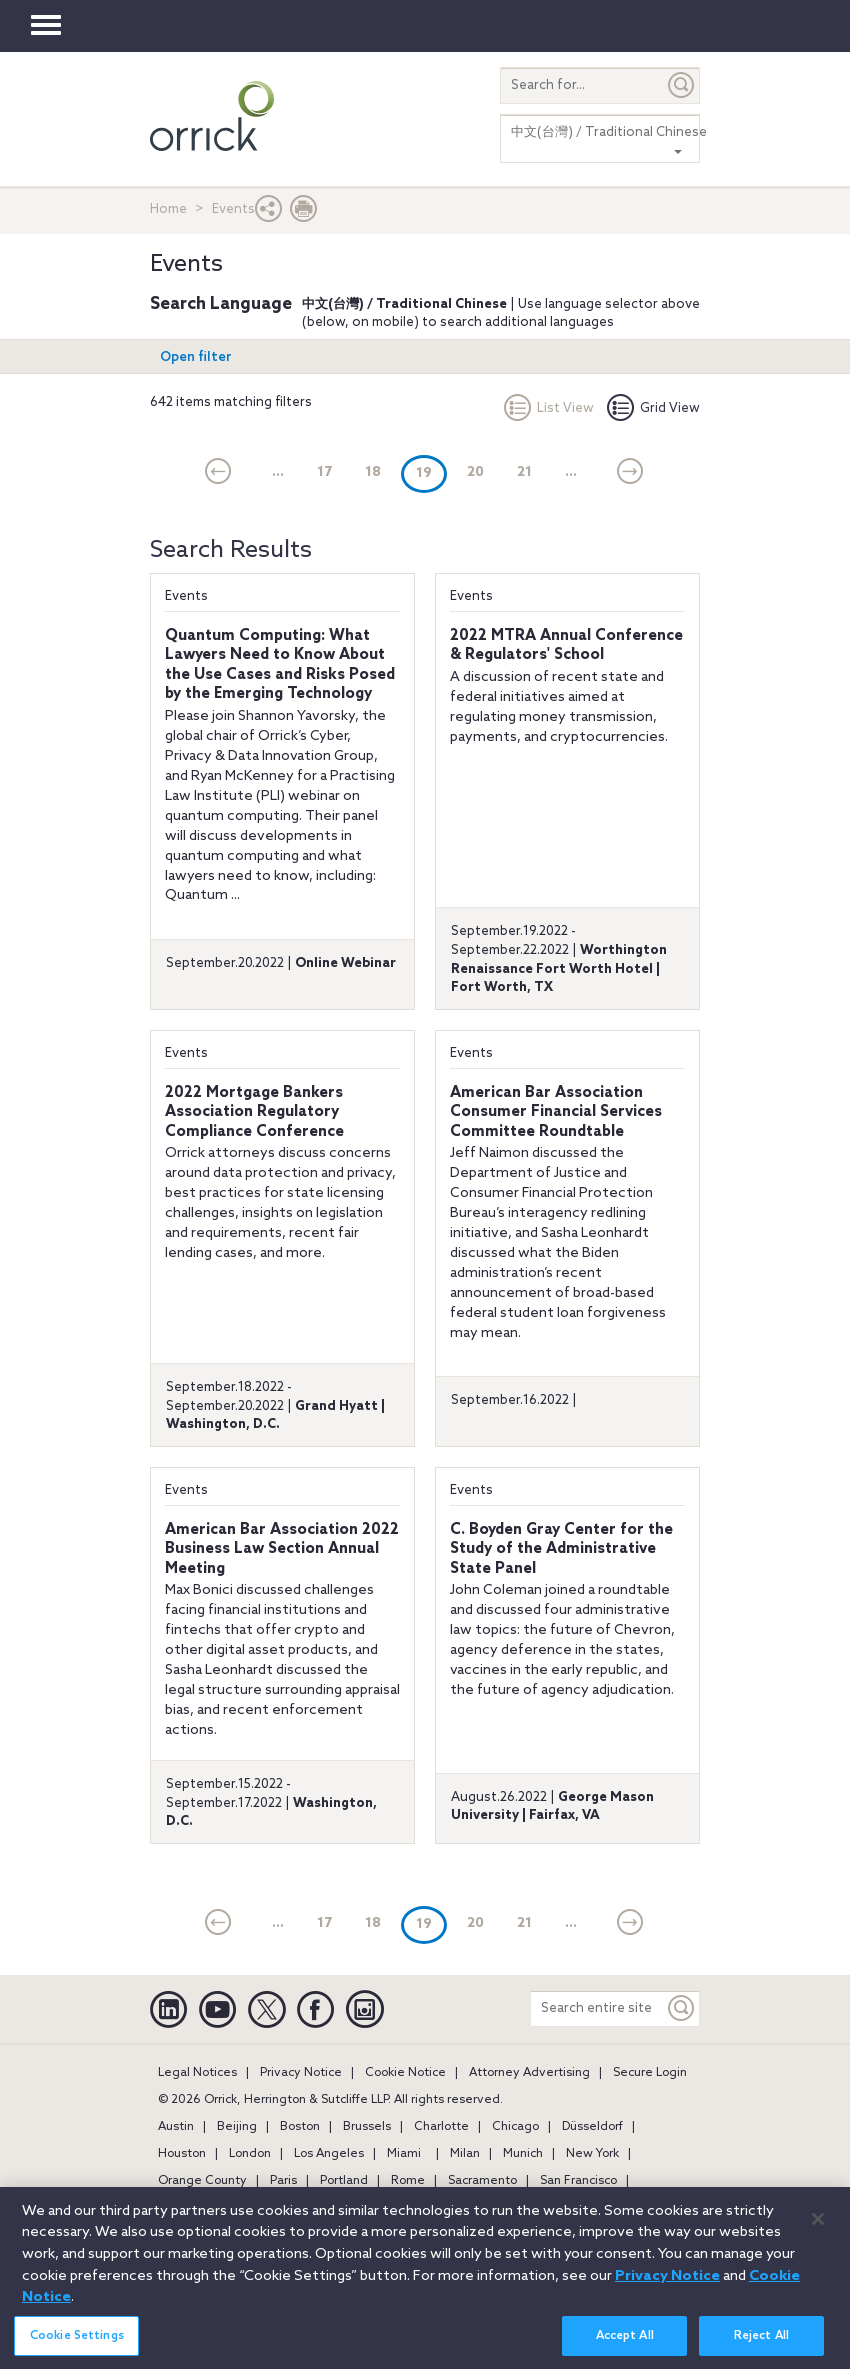  What do you see at coordinates (250, 2154) in the screenshot?
I see `London` at bounding box center [250, 2154].